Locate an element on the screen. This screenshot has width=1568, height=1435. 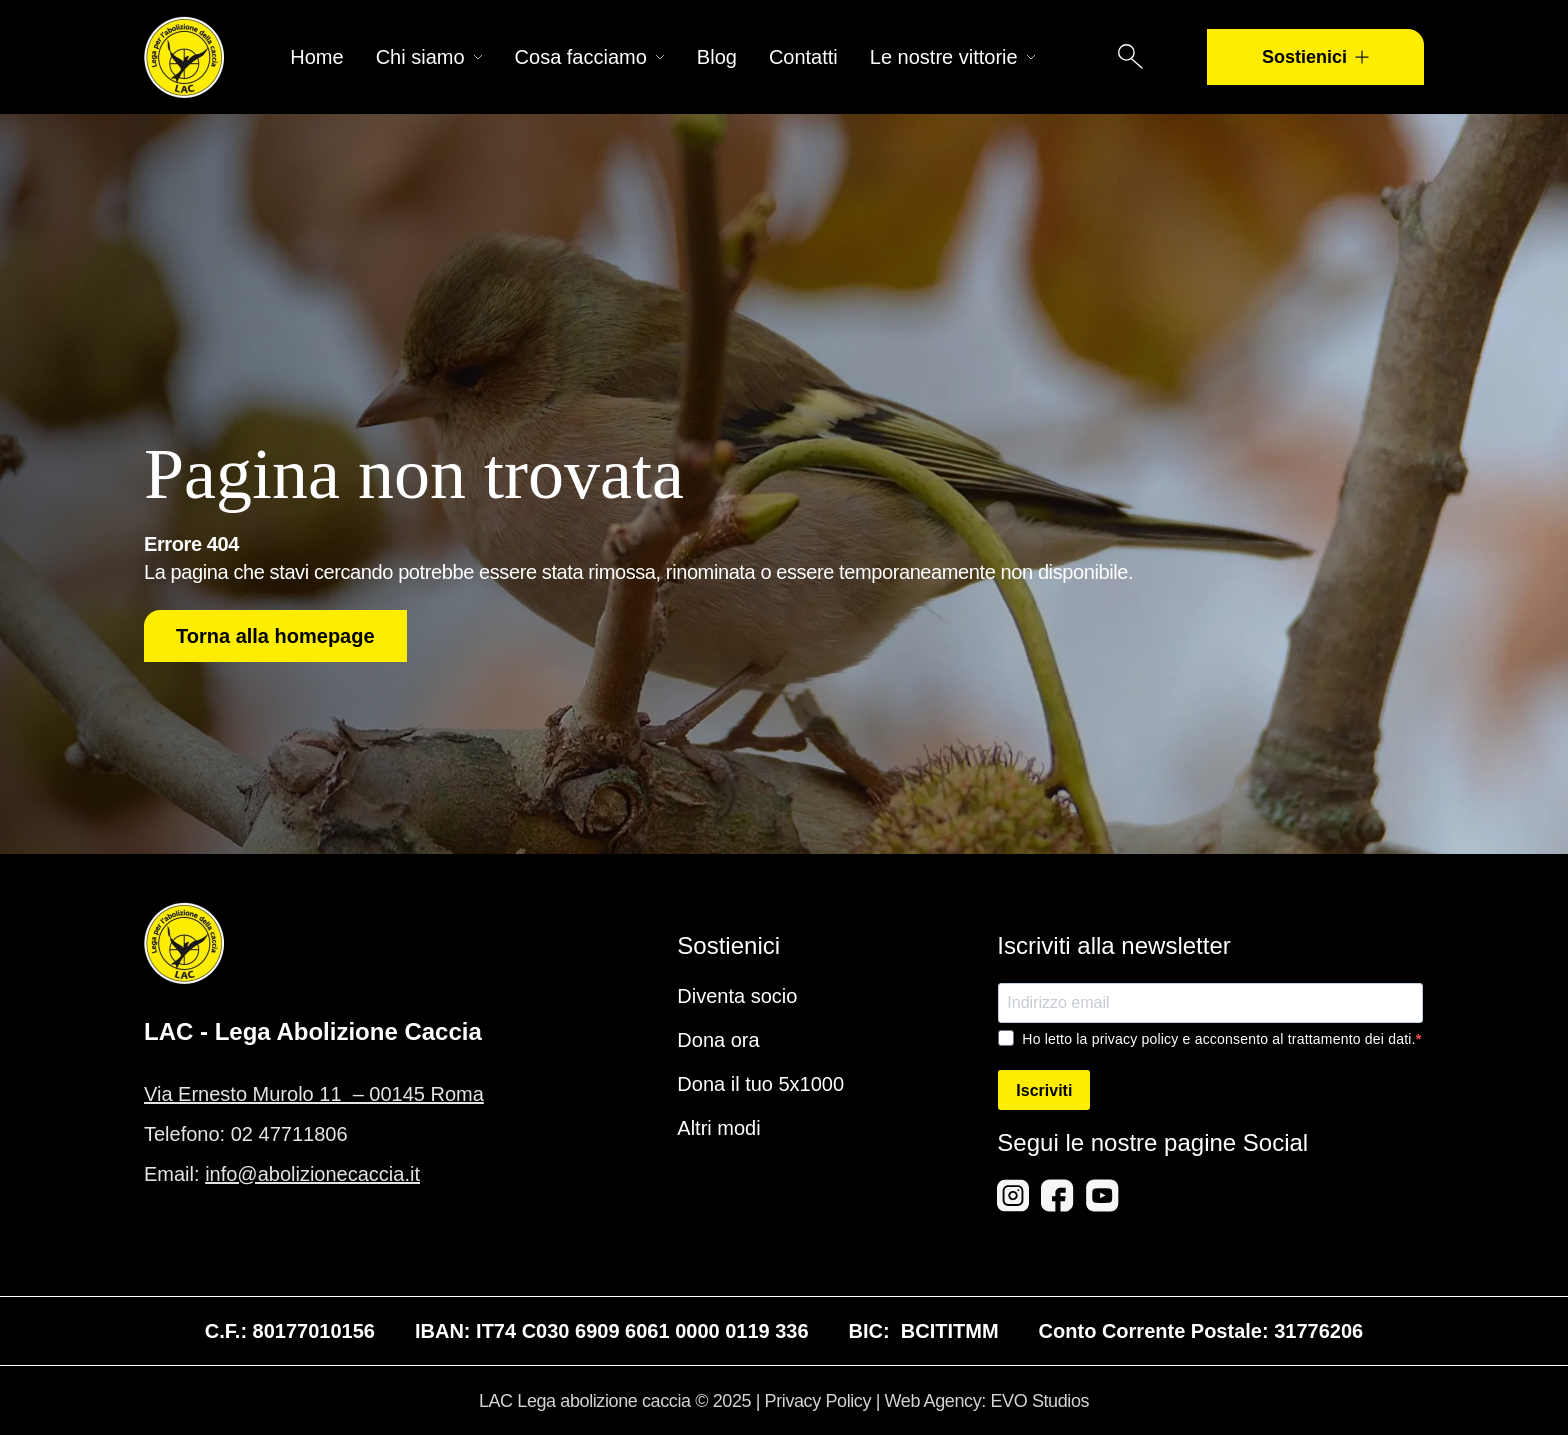
02 47711806 is located at coordinates (289, 1134).